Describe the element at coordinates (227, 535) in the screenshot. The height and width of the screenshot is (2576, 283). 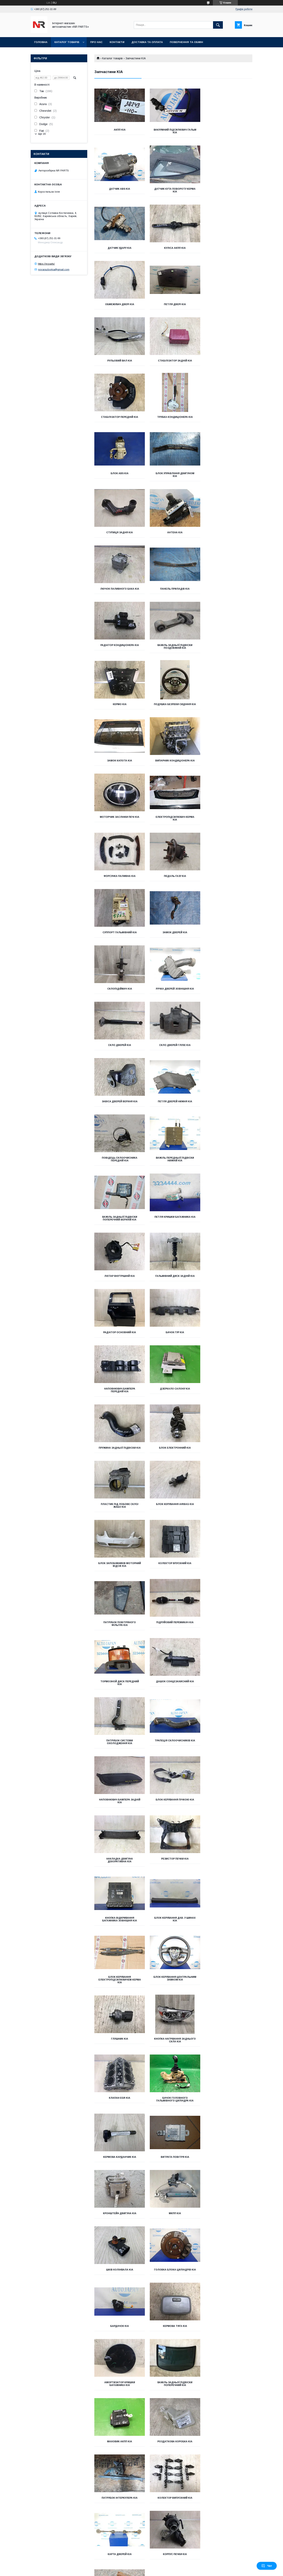
I see `Випарник кондиціонера KIA` at that location.